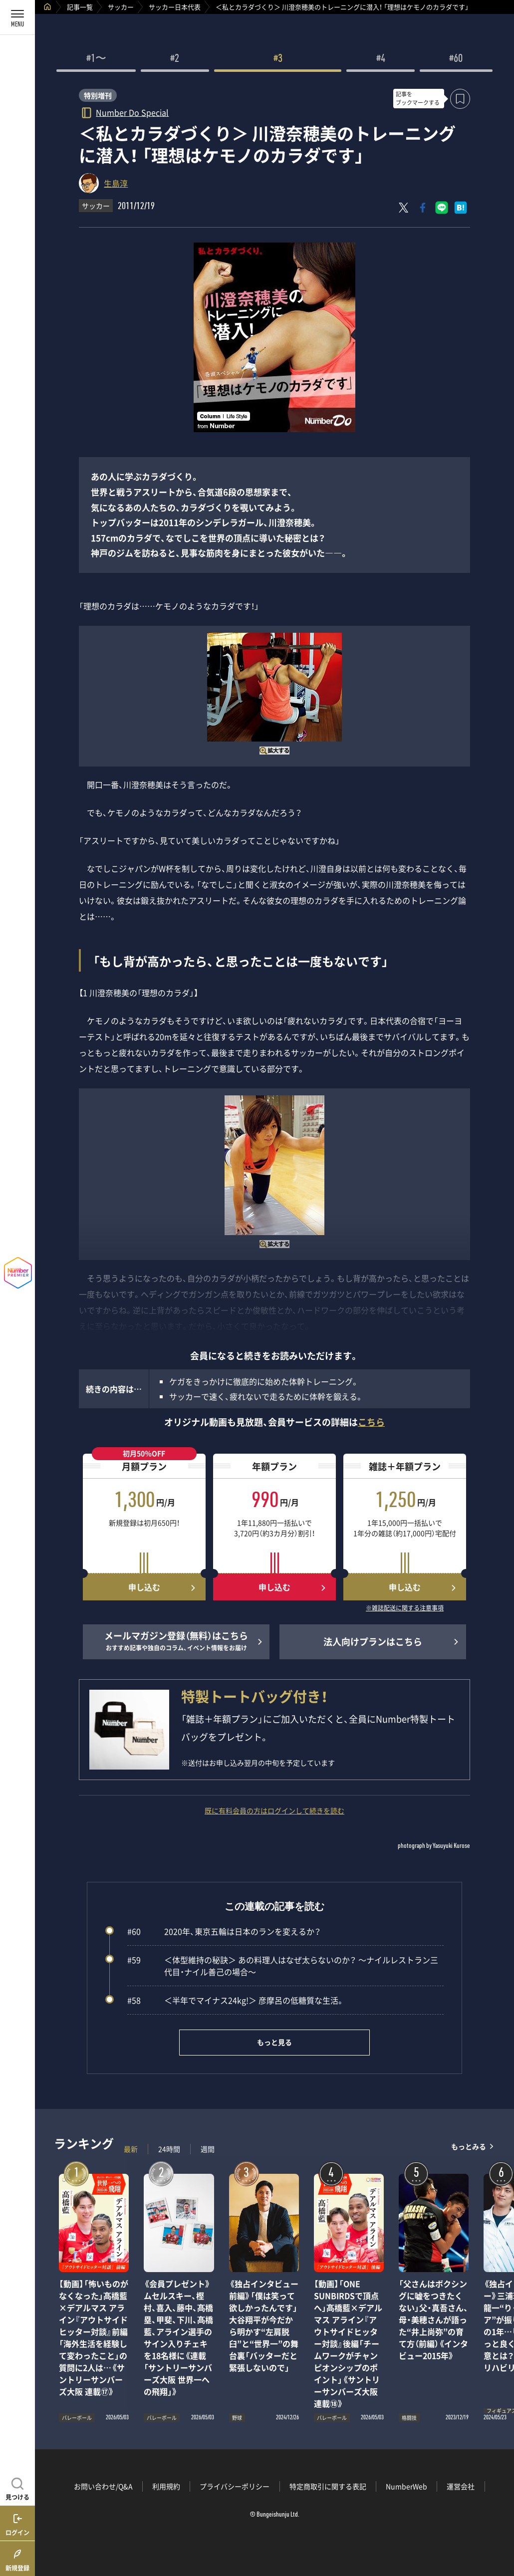 This screenshot has height=2576, width=514. Describe the element at coordinates (80, 6) in the screenshot. I see `記事一覧` at that location.